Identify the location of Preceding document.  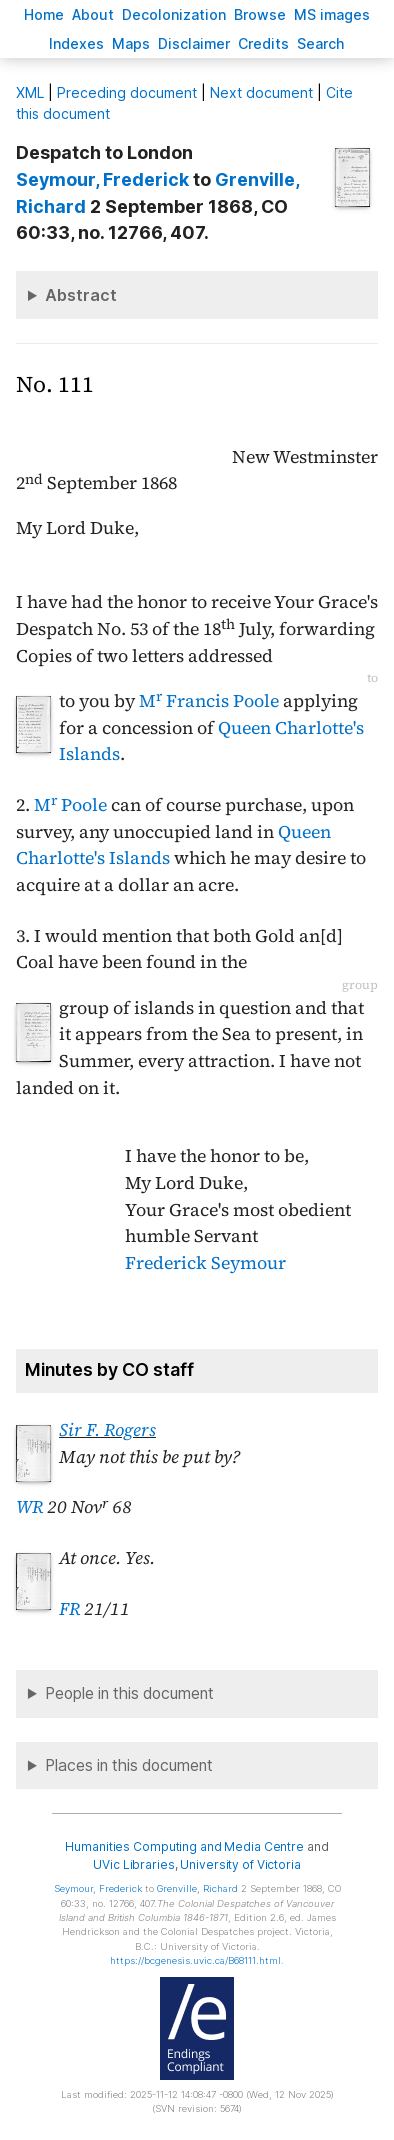
(127, 92).